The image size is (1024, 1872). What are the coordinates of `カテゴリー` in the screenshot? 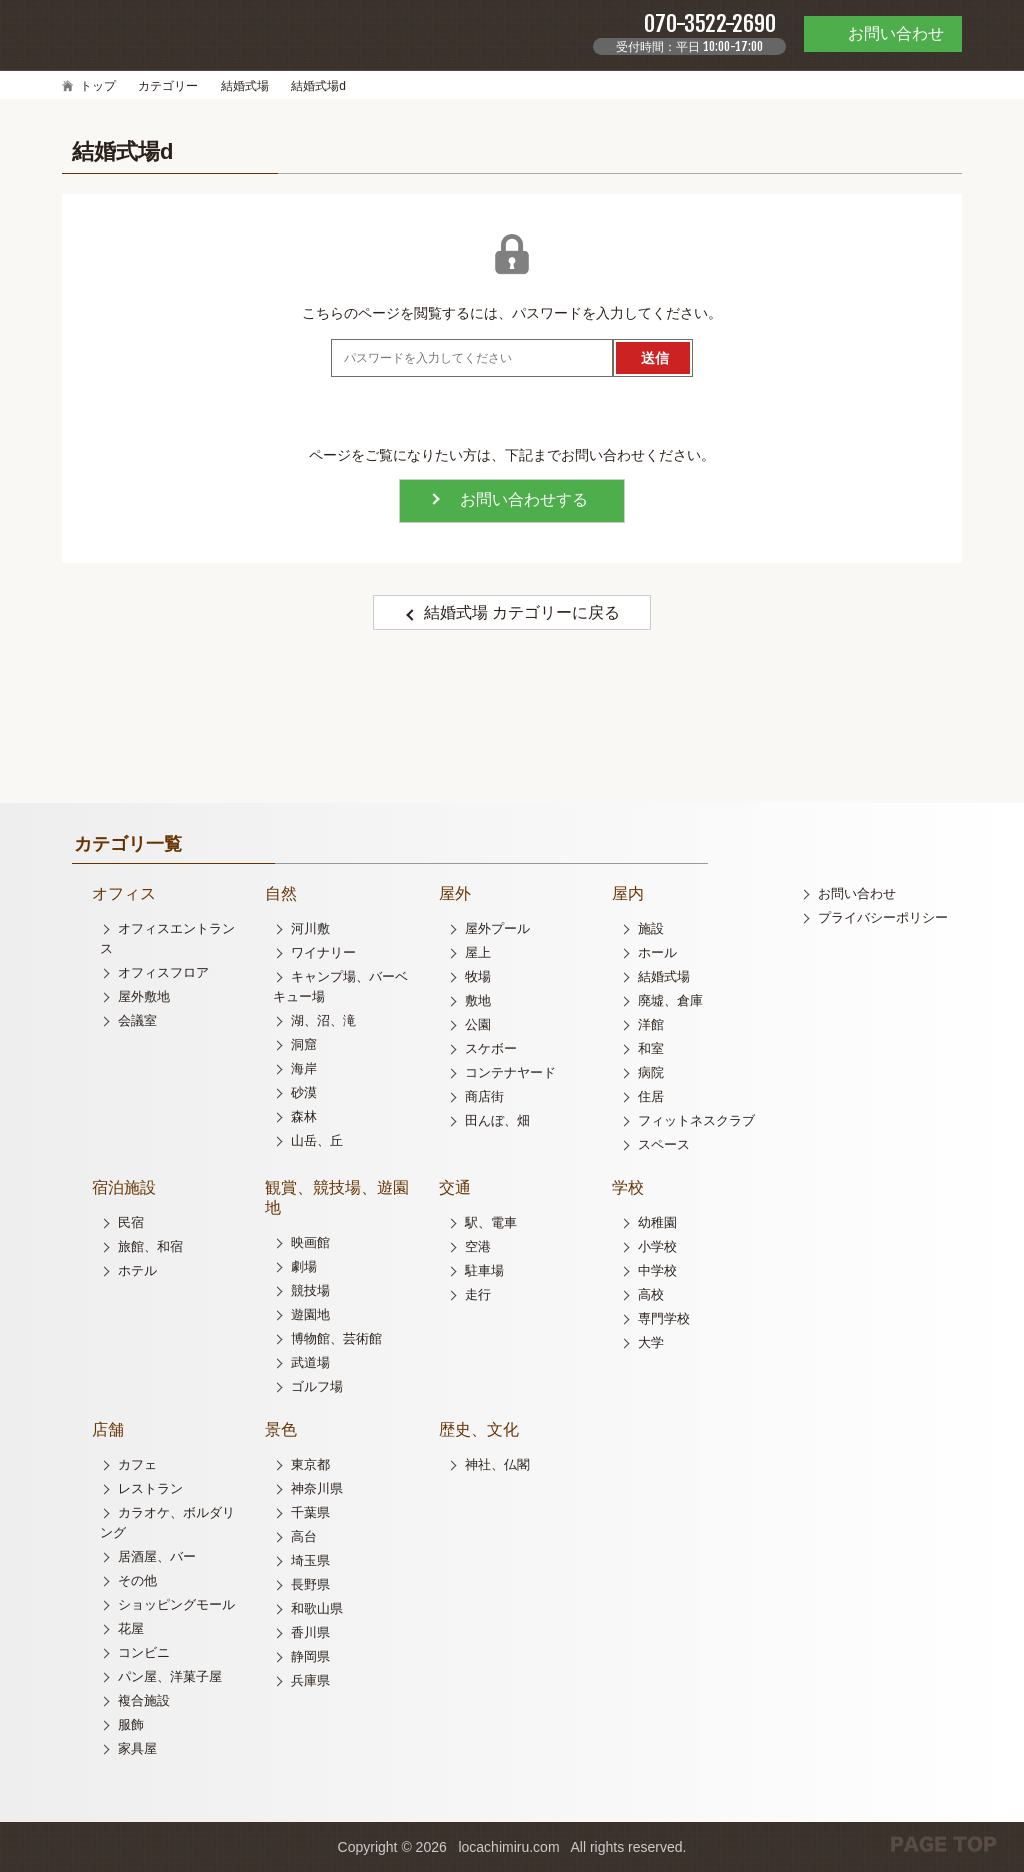 It's located at (168, 86).